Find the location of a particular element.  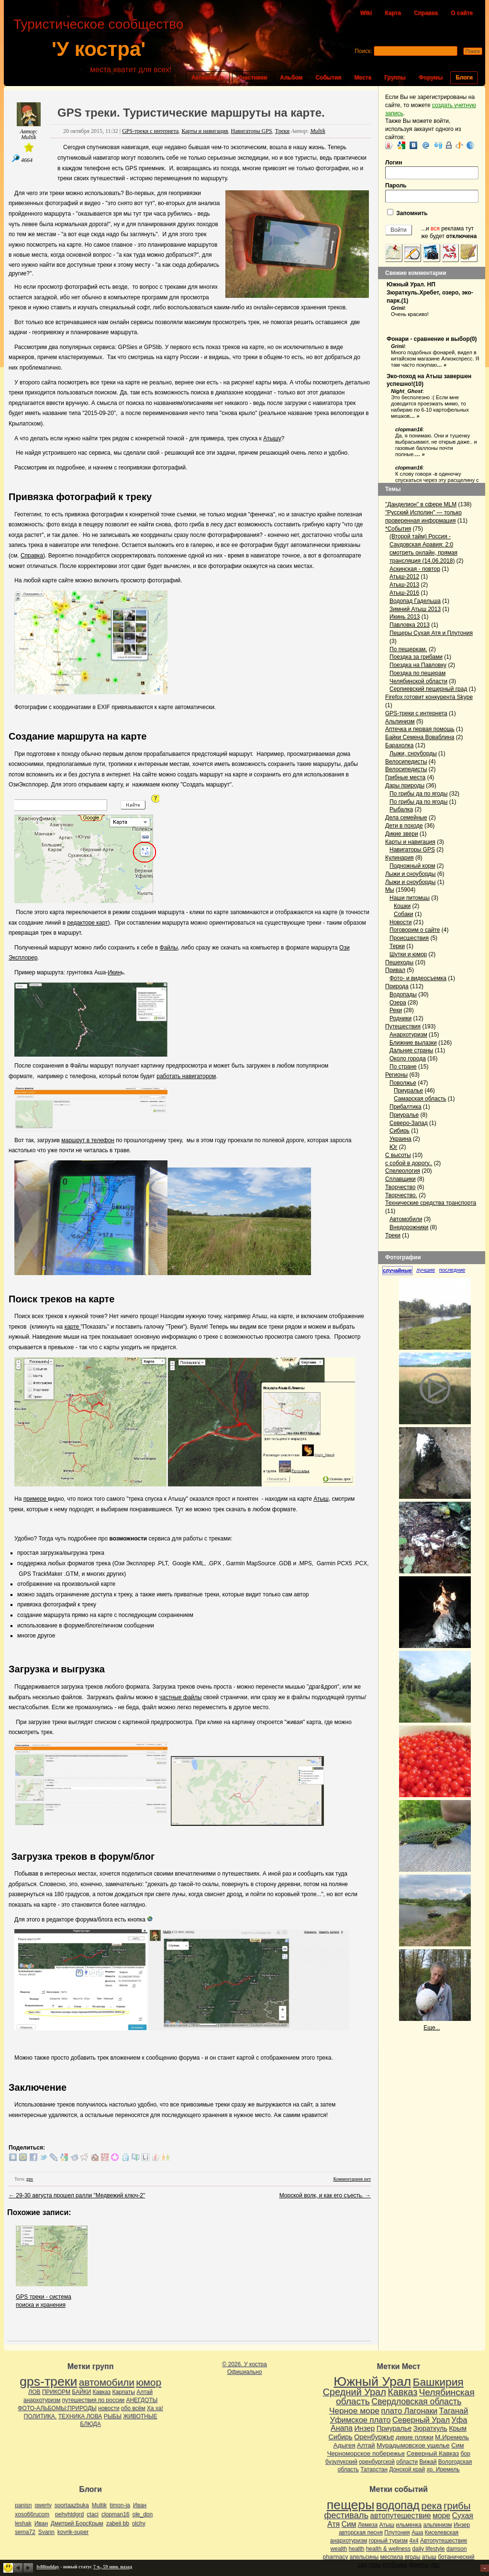

Павловка 2013 is located at coordinates (409, 625).